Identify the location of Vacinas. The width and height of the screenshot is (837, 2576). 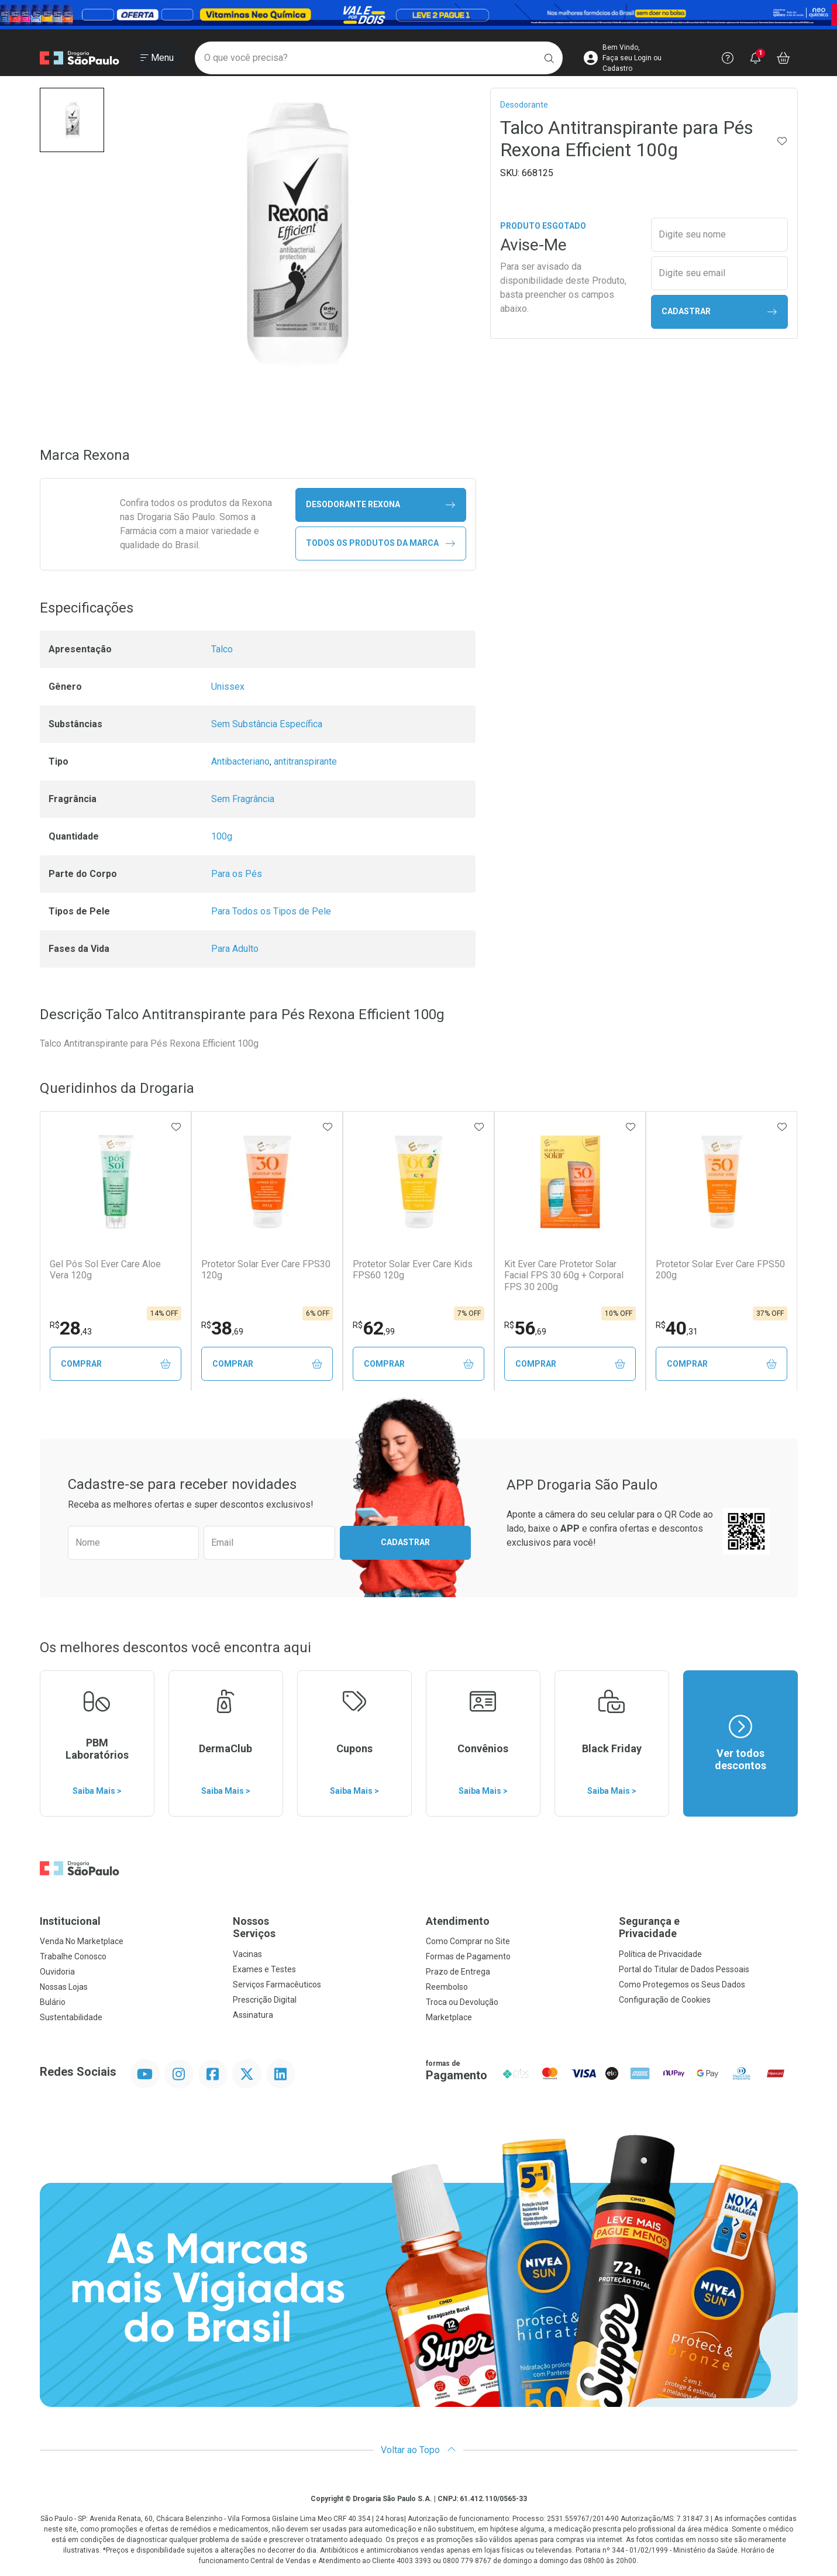
(247, 1954).